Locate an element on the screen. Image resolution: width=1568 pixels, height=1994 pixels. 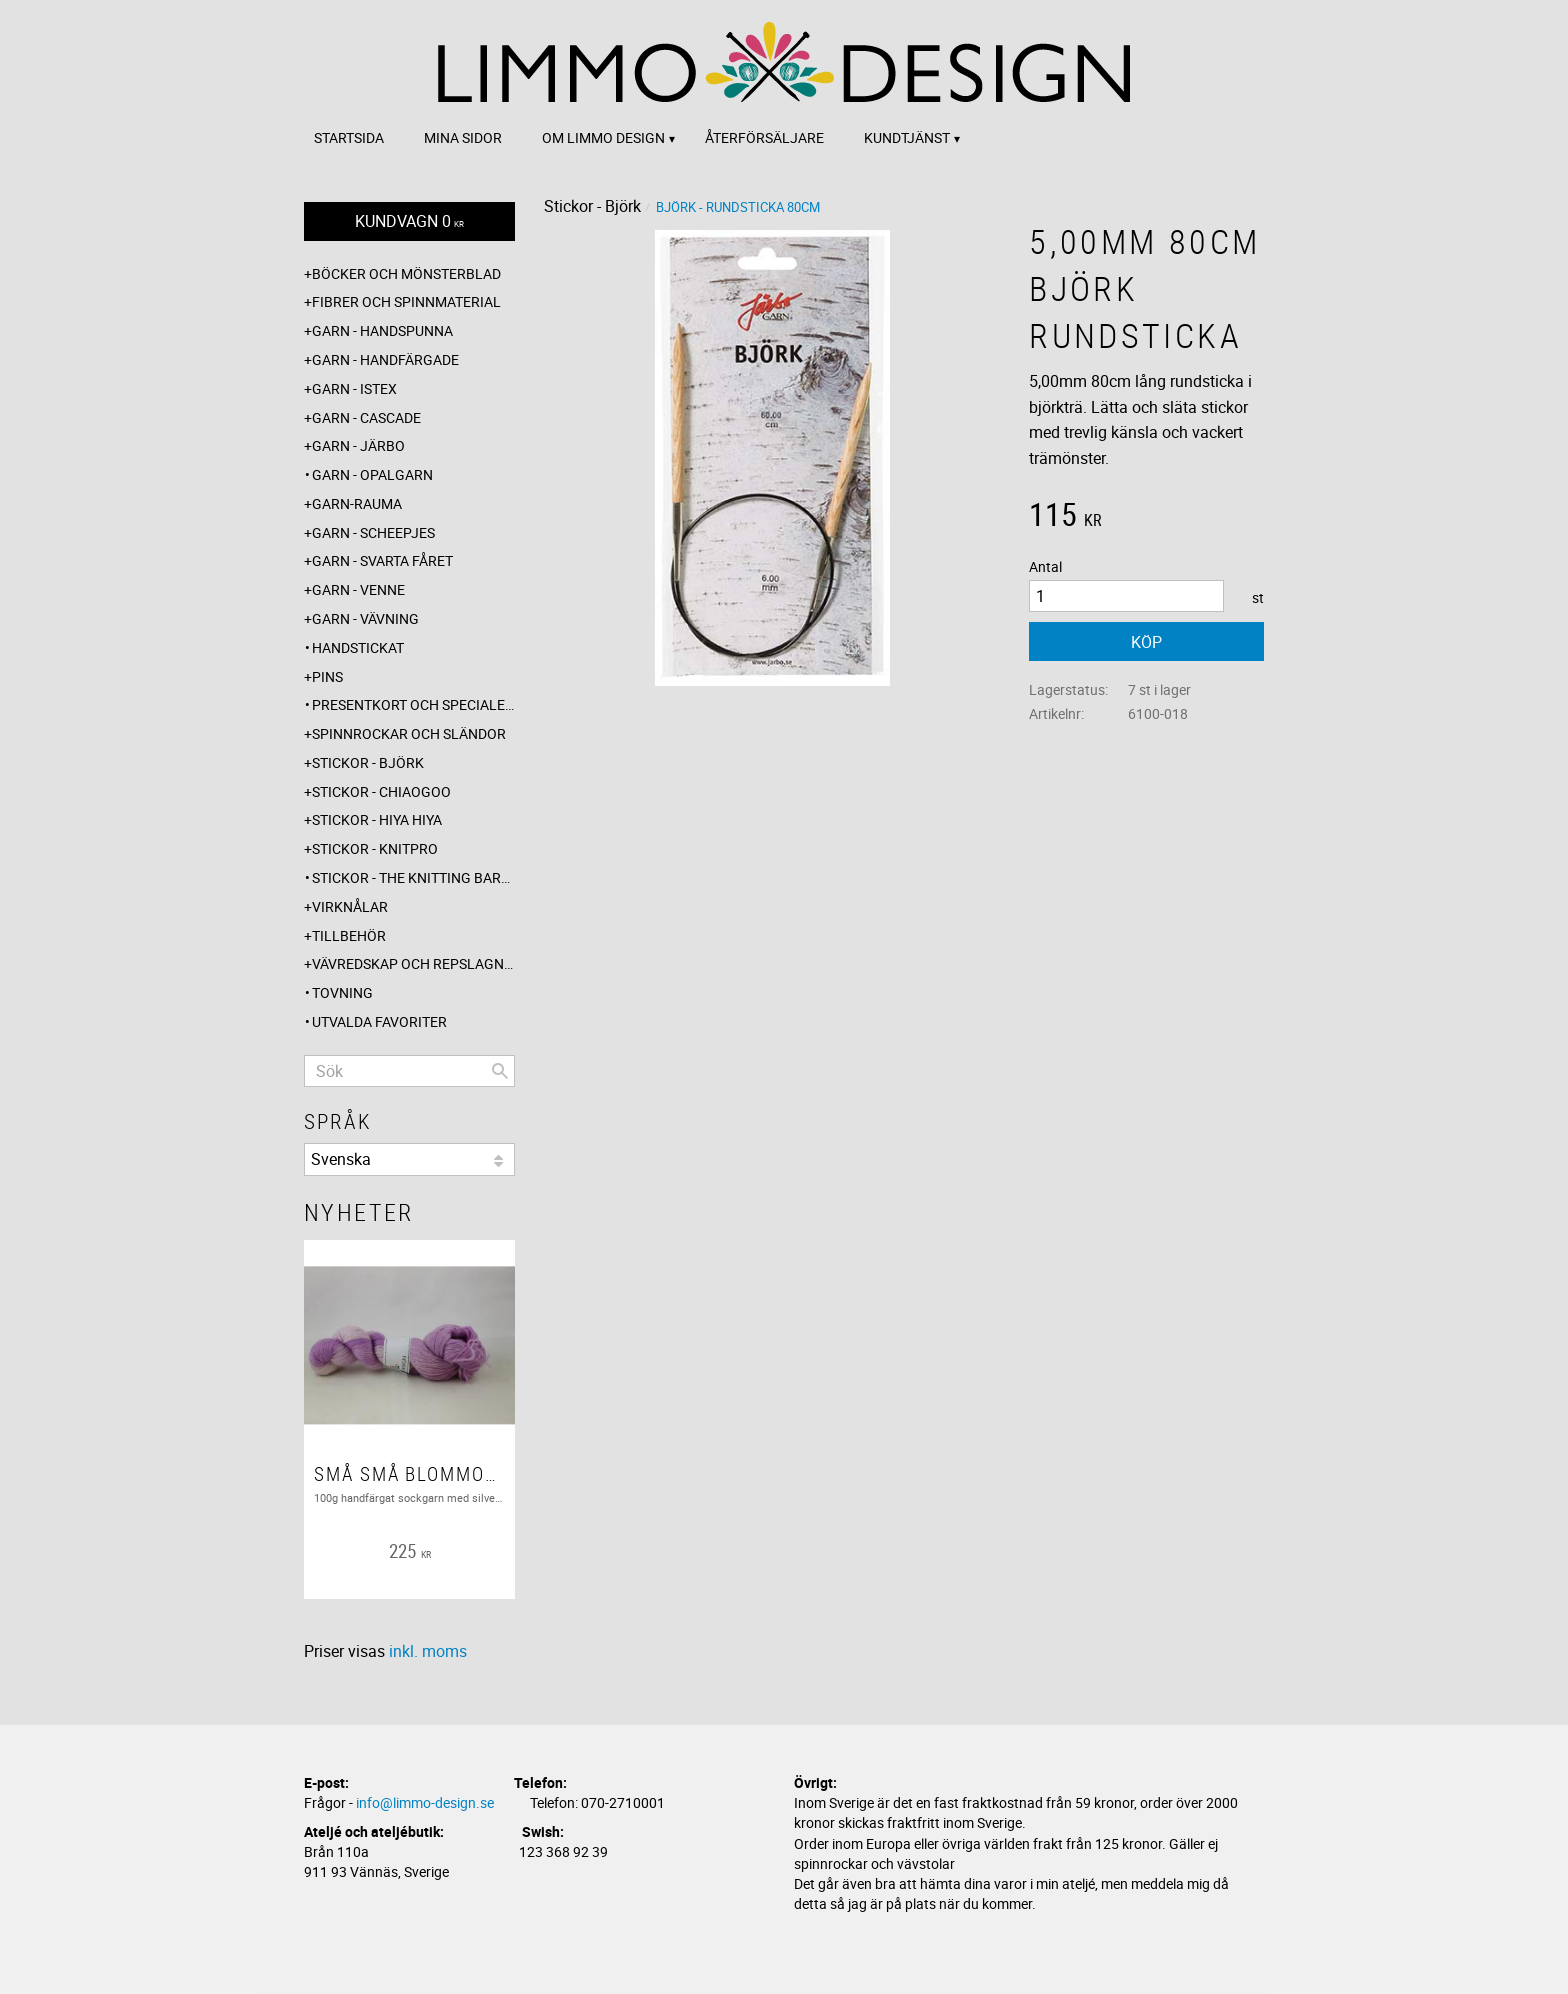
[Kundvagn] is located at coordinates (409, 221).